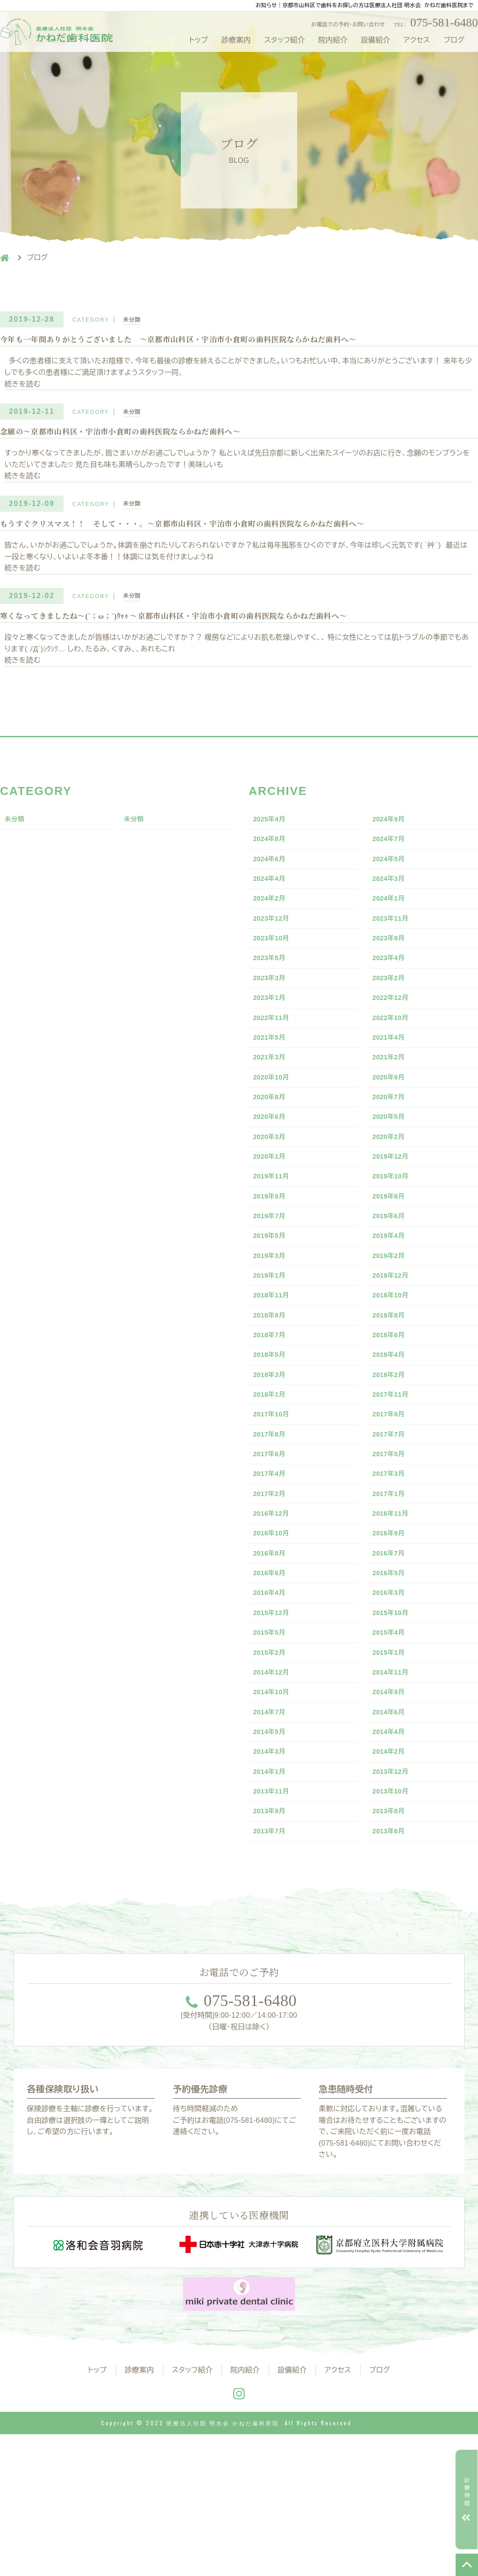  I want to click on アクセス, so click(417, 40).